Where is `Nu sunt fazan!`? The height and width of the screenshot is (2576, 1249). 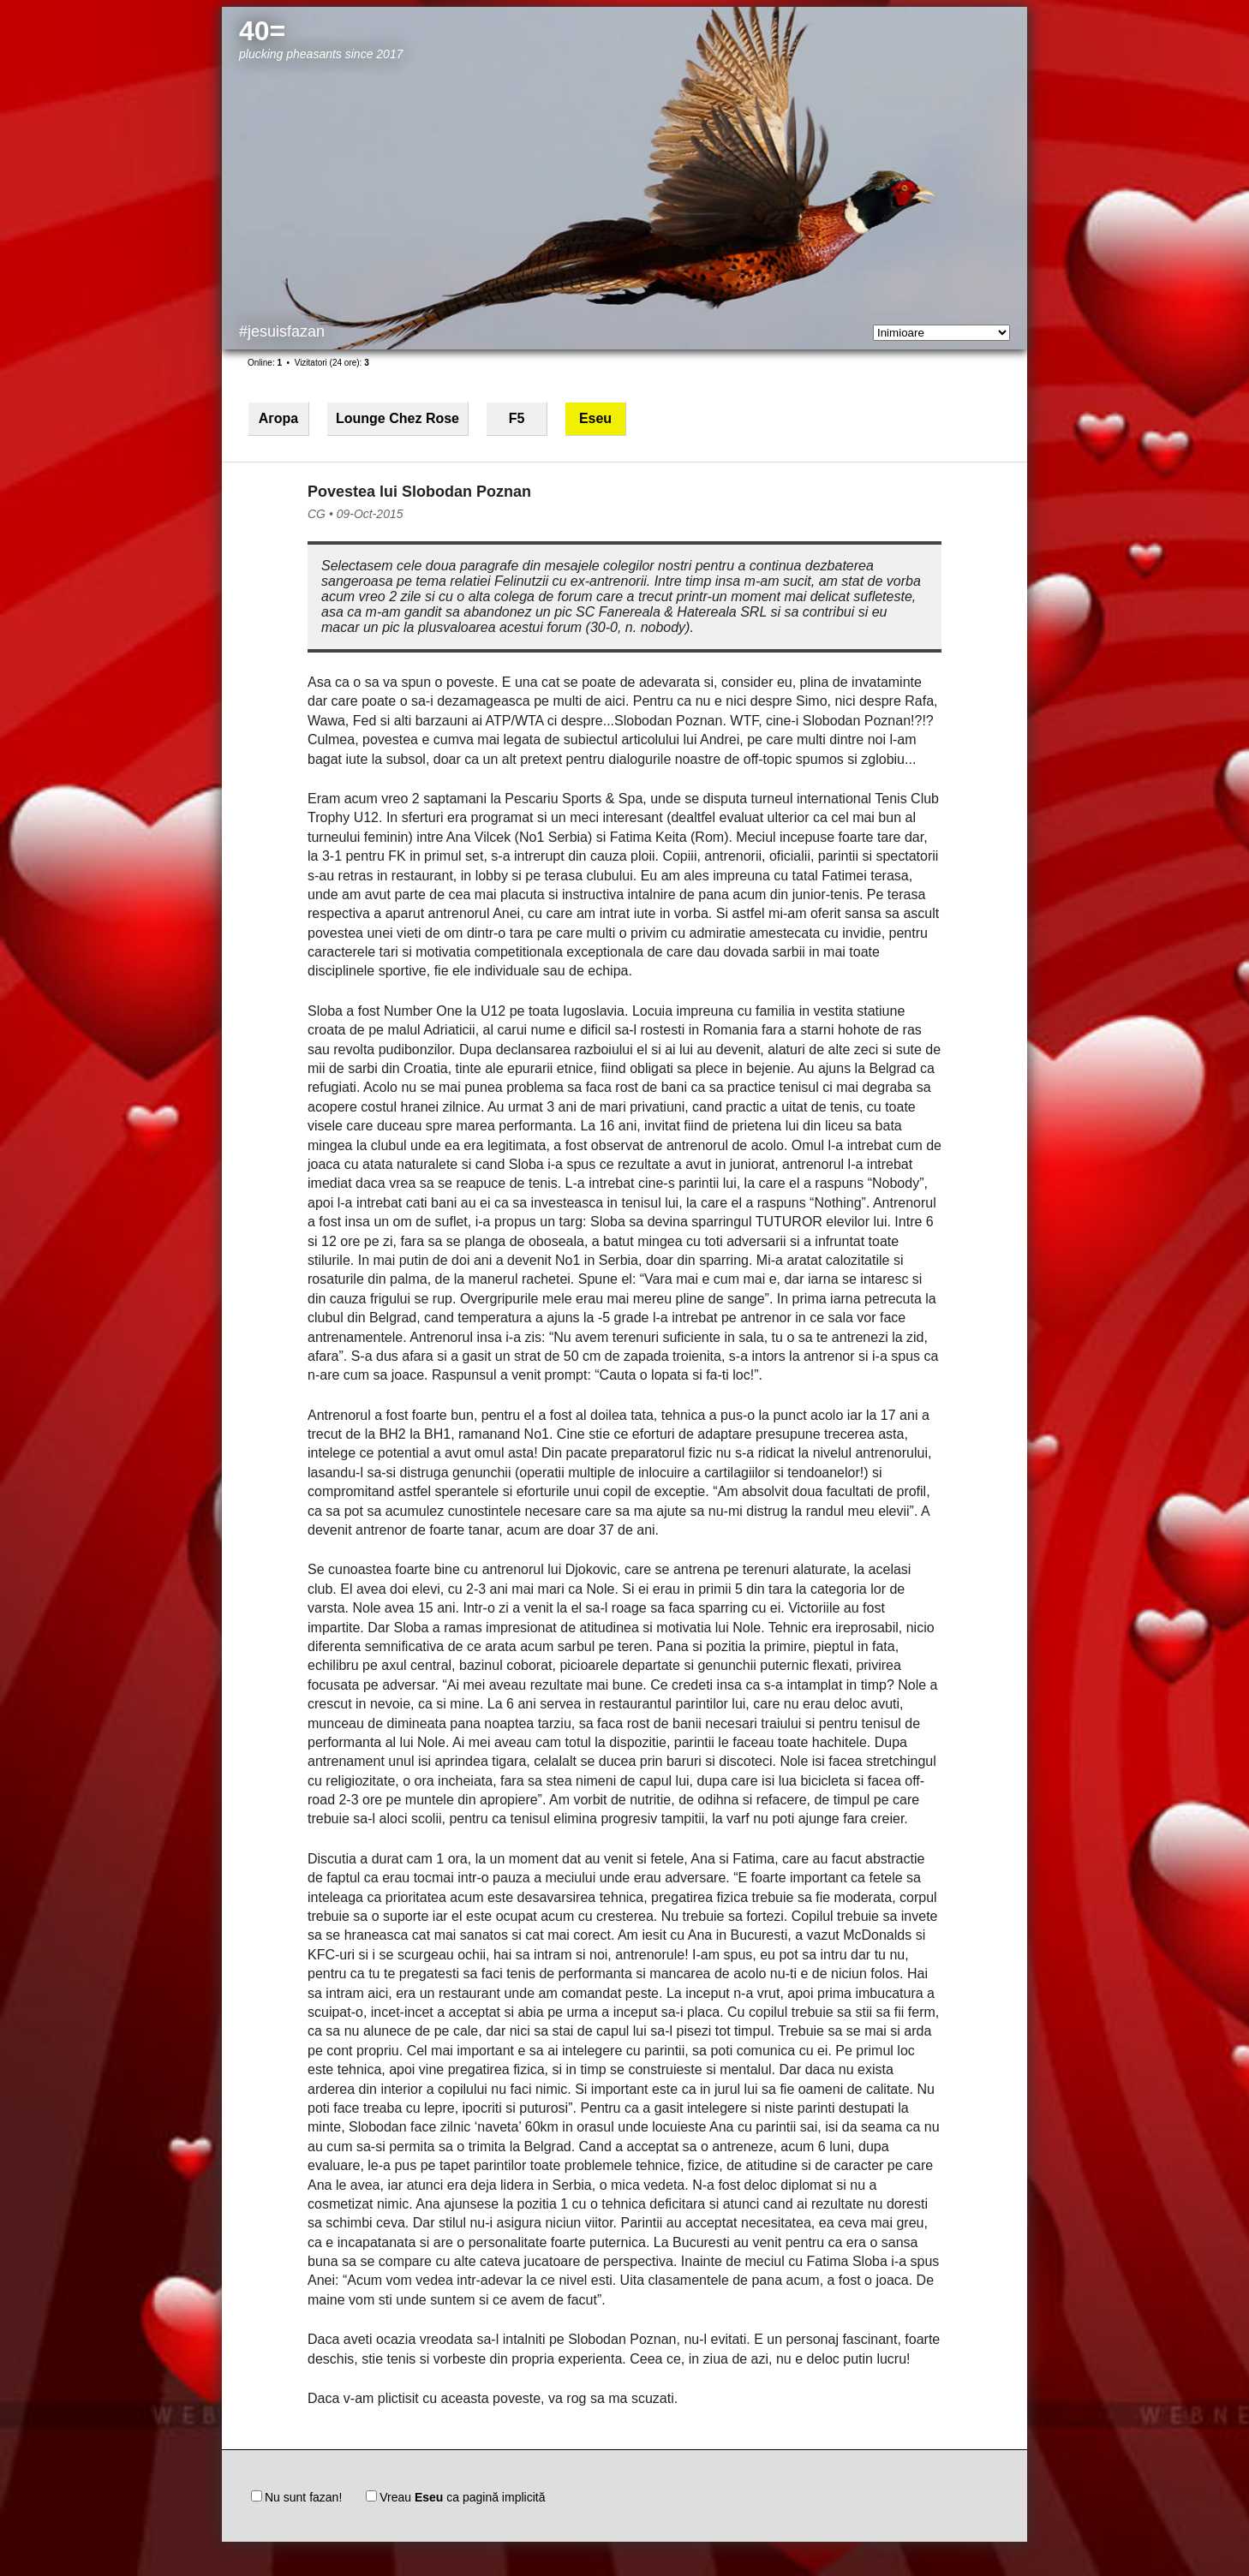 Nu sunt fazan! is located at coordinates (296, 2497).